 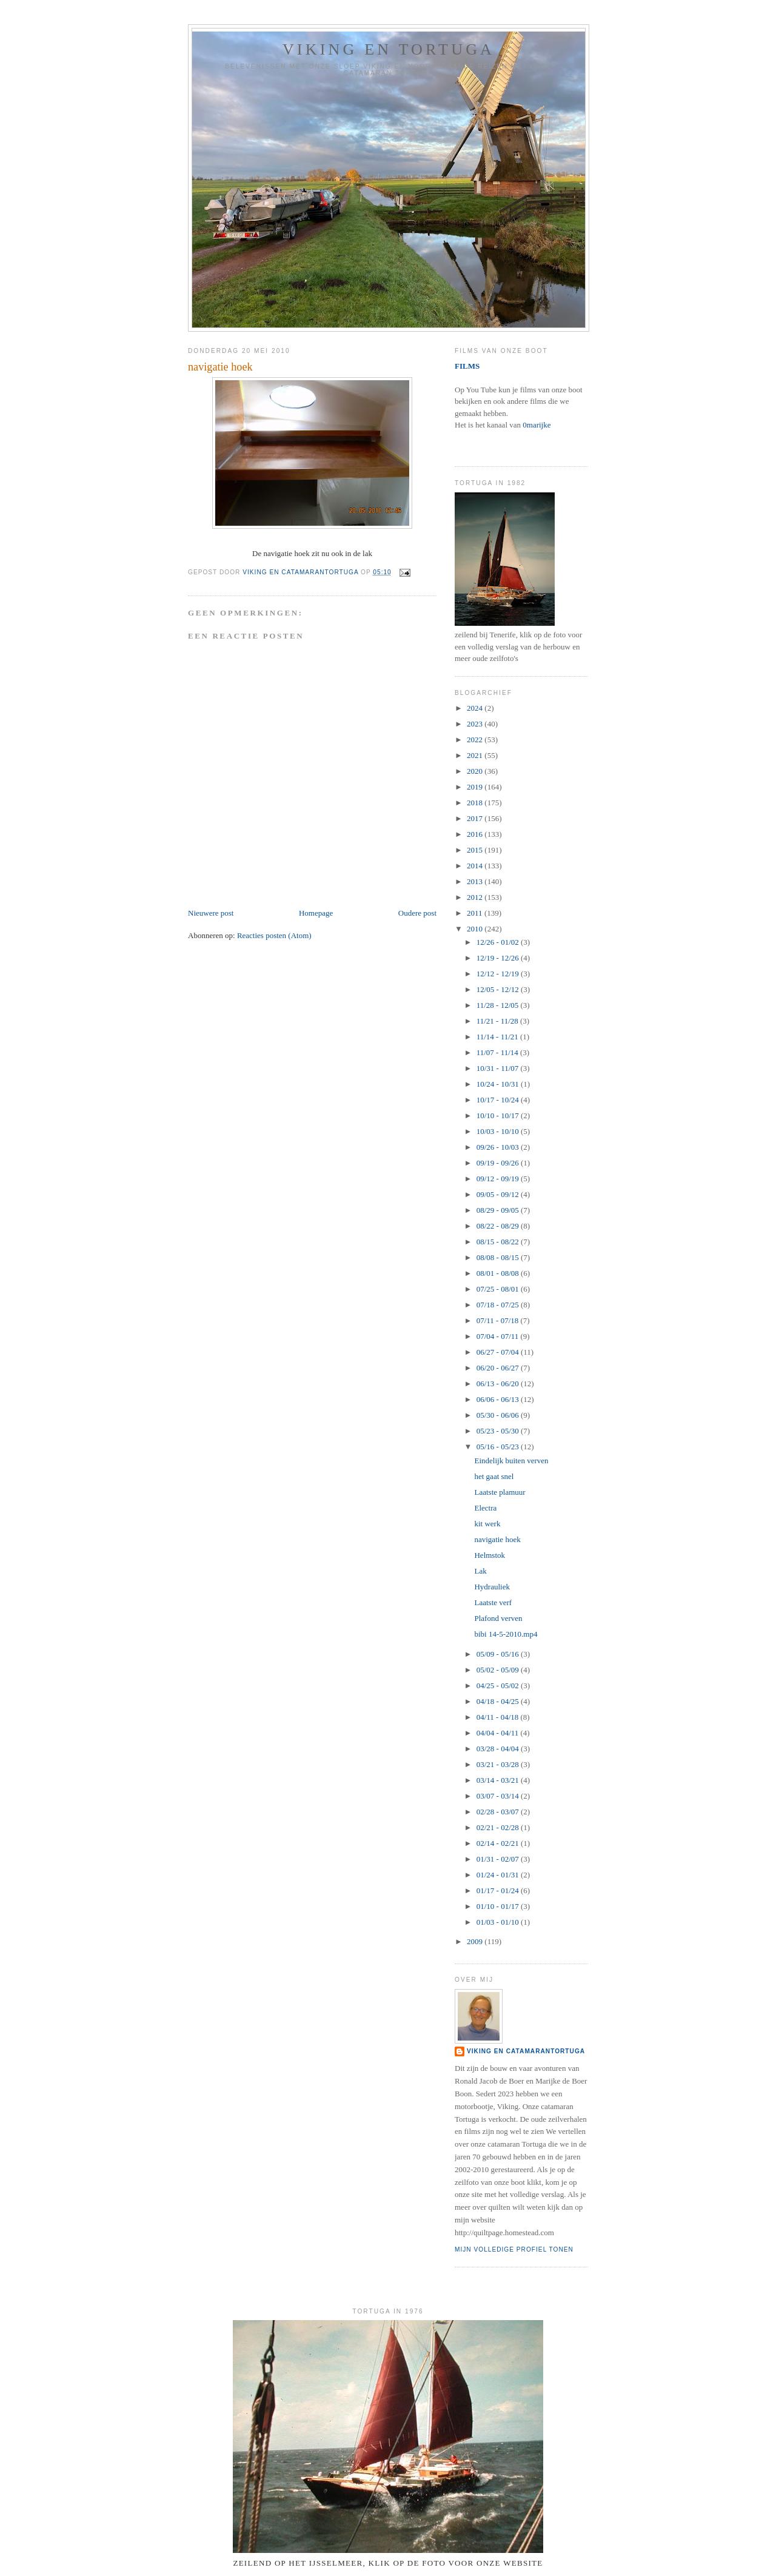 I want to click on navigatie hoek, so click(x=497, y=1539).